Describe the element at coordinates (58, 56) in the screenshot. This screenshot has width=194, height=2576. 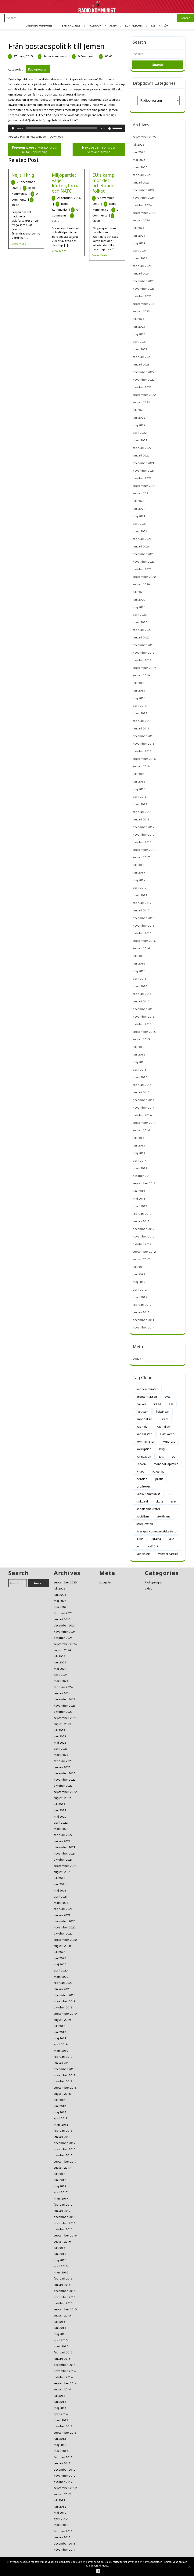
I see `Radio Kommunist` at that location.